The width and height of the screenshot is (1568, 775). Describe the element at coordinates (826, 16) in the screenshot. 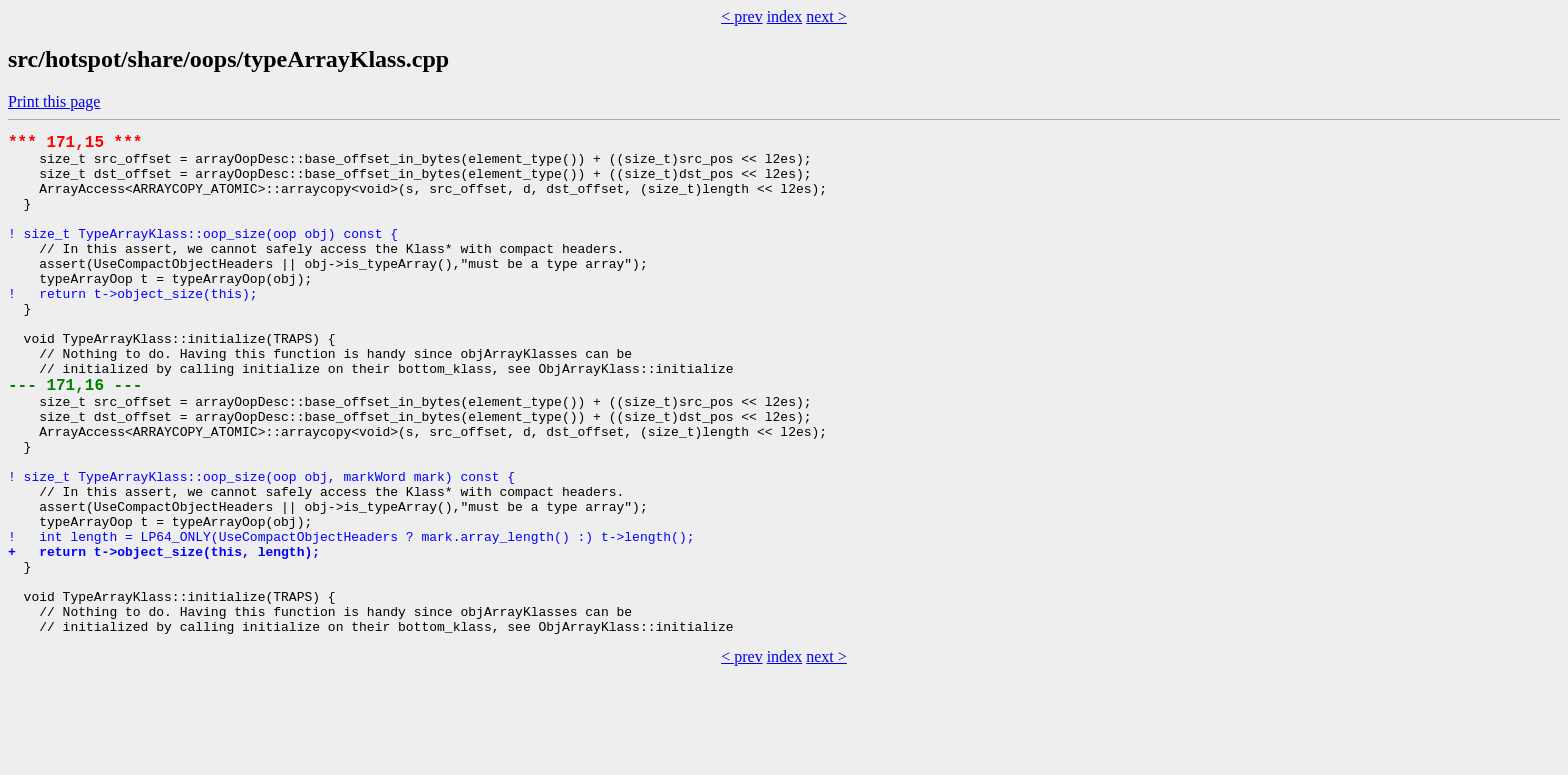

I see `next >` at that location.